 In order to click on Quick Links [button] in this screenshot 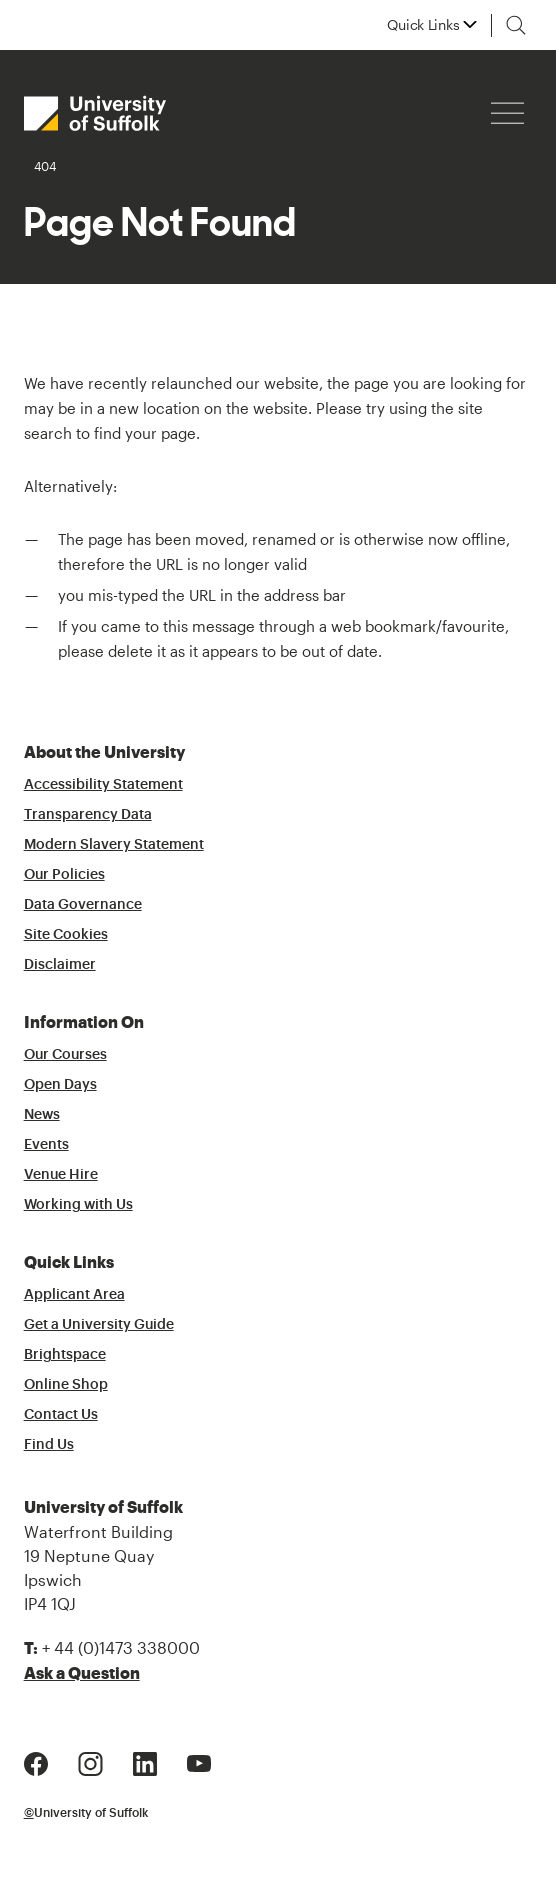, I will do `click(423, 25)`.